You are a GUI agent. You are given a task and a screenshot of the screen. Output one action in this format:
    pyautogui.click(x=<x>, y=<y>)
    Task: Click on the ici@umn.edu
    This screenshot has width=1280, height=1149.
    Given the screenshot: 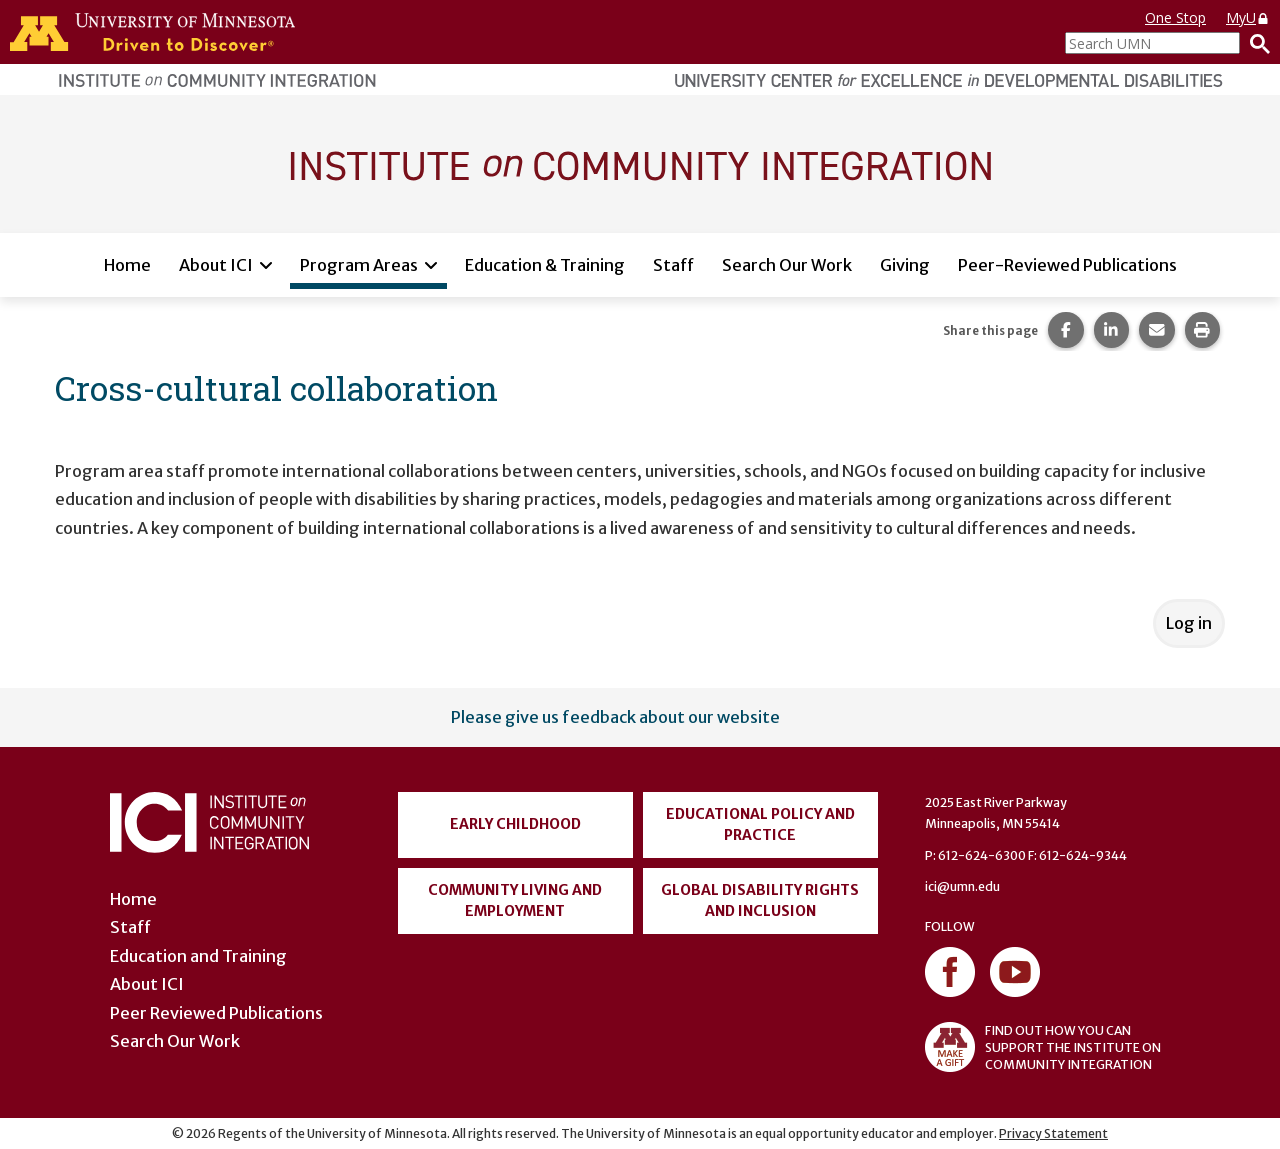 What is the action you would take?
    pyautogui.click(x=962, y=886)
    